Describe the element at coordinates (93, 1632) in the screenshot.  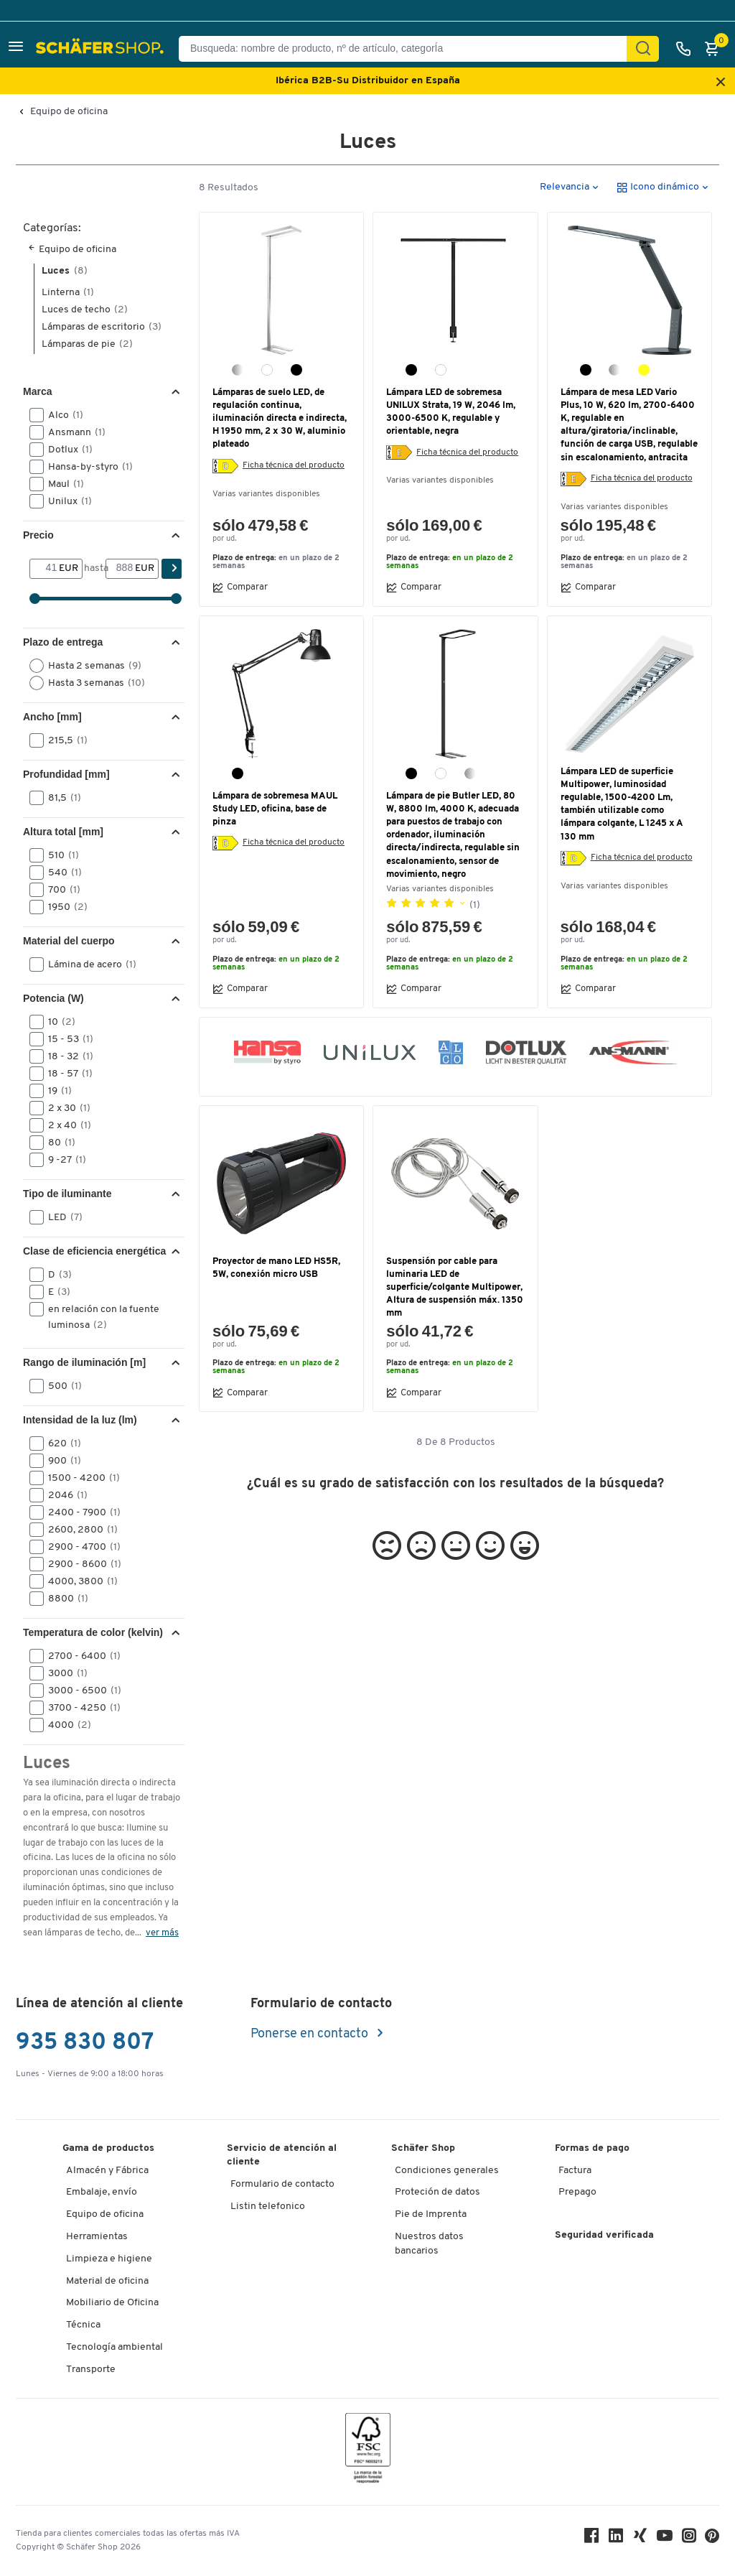
I see `Temperatura de color (kelvin) [button]` at that location.